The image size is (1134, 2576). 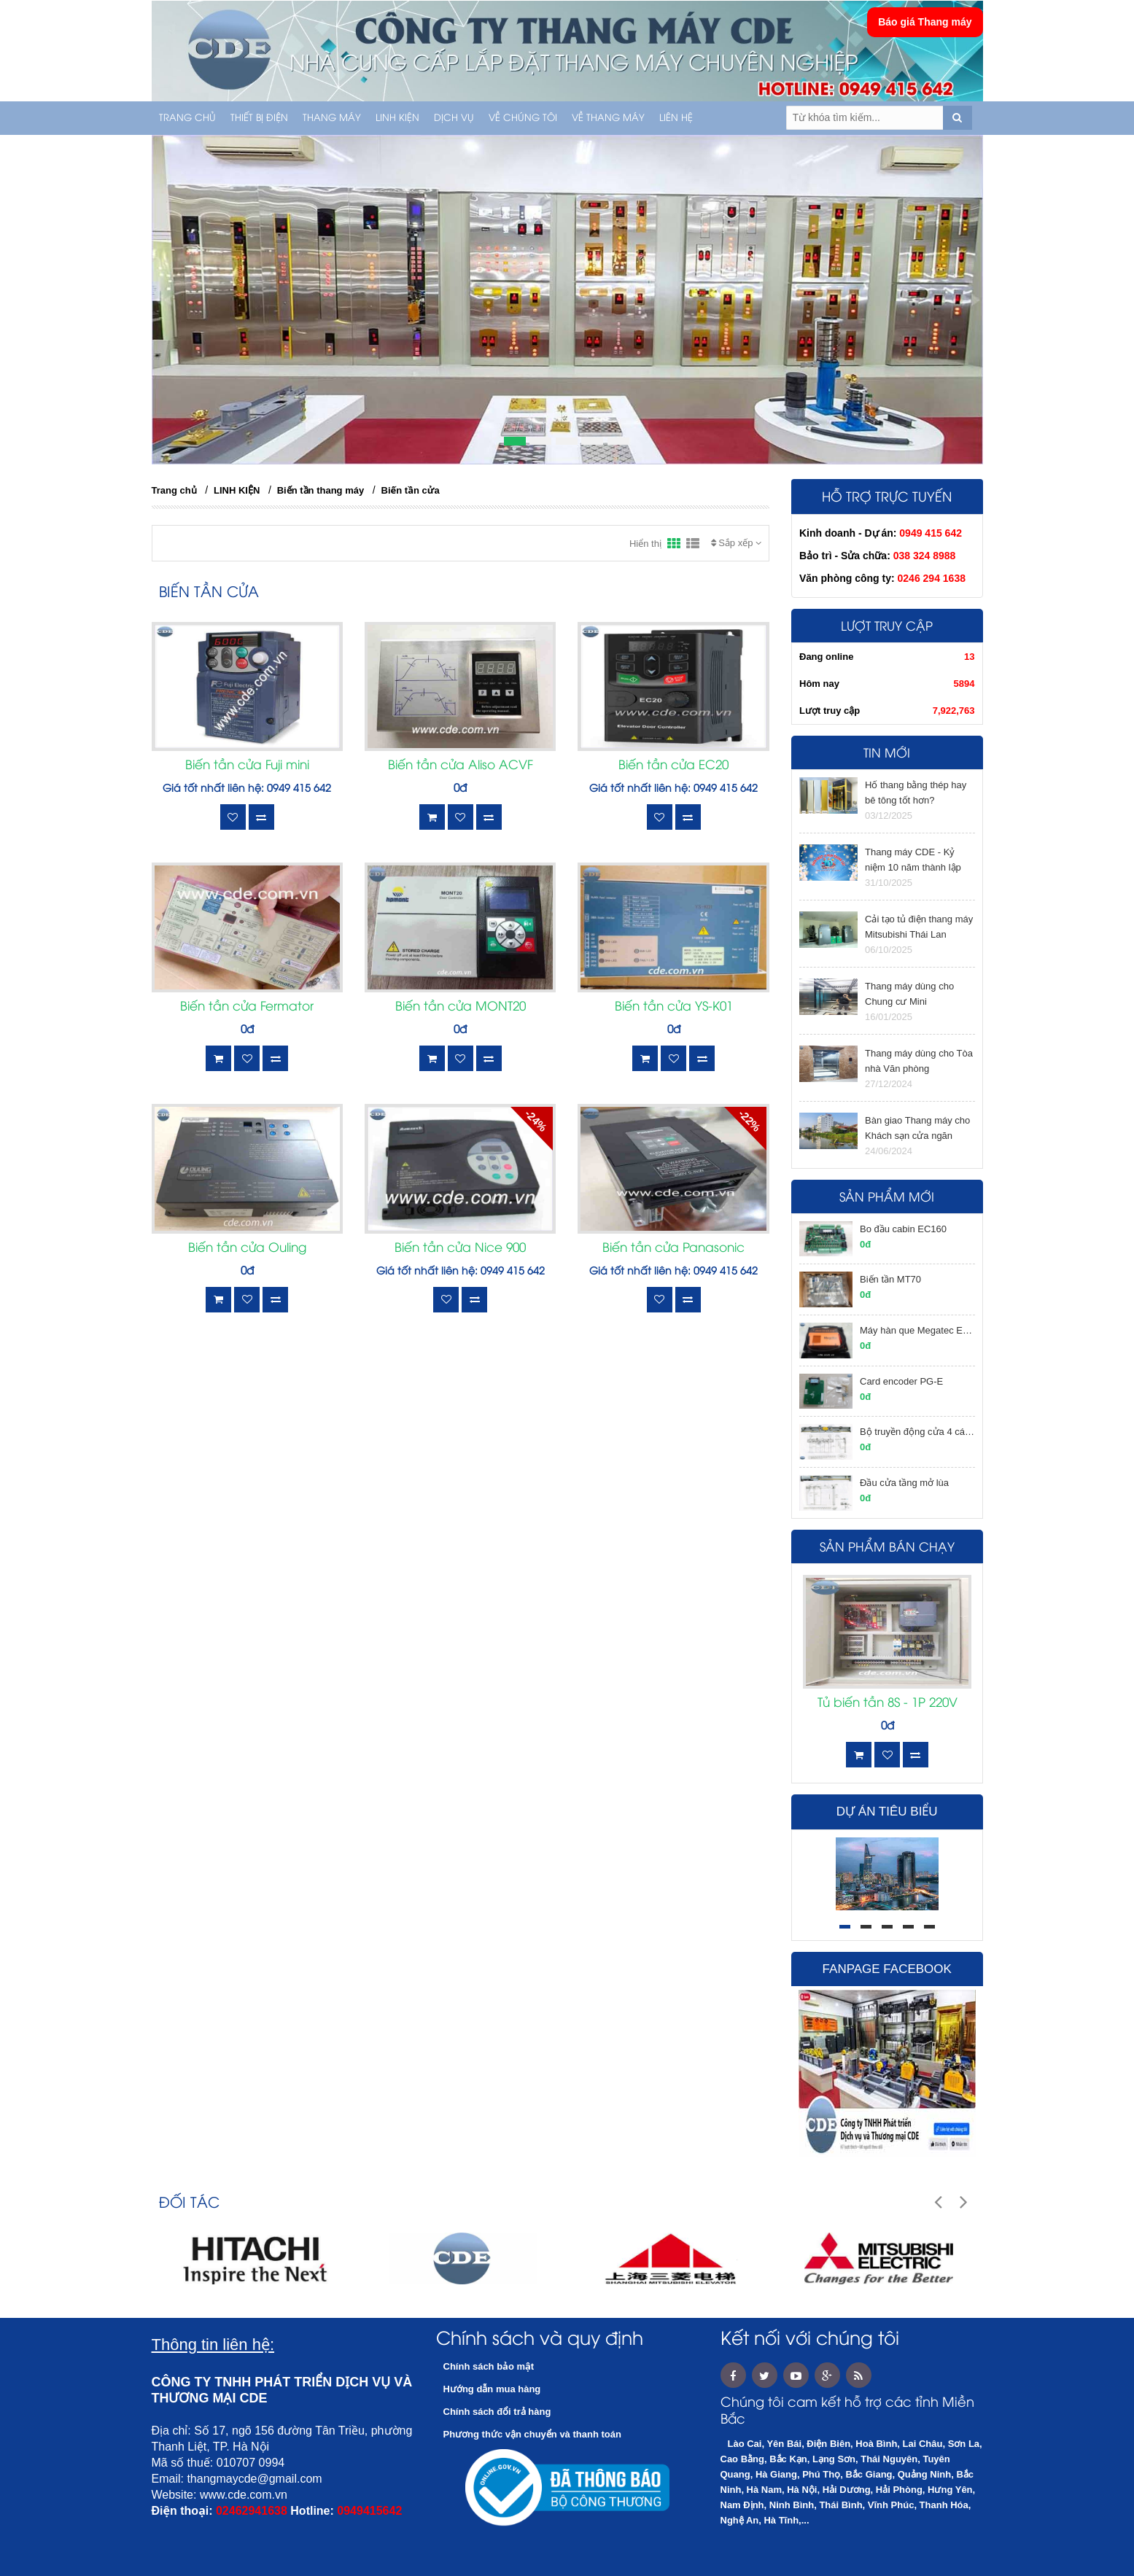 I want to click on Biến tần cửa Fermator, so click(x=247, y=1007).